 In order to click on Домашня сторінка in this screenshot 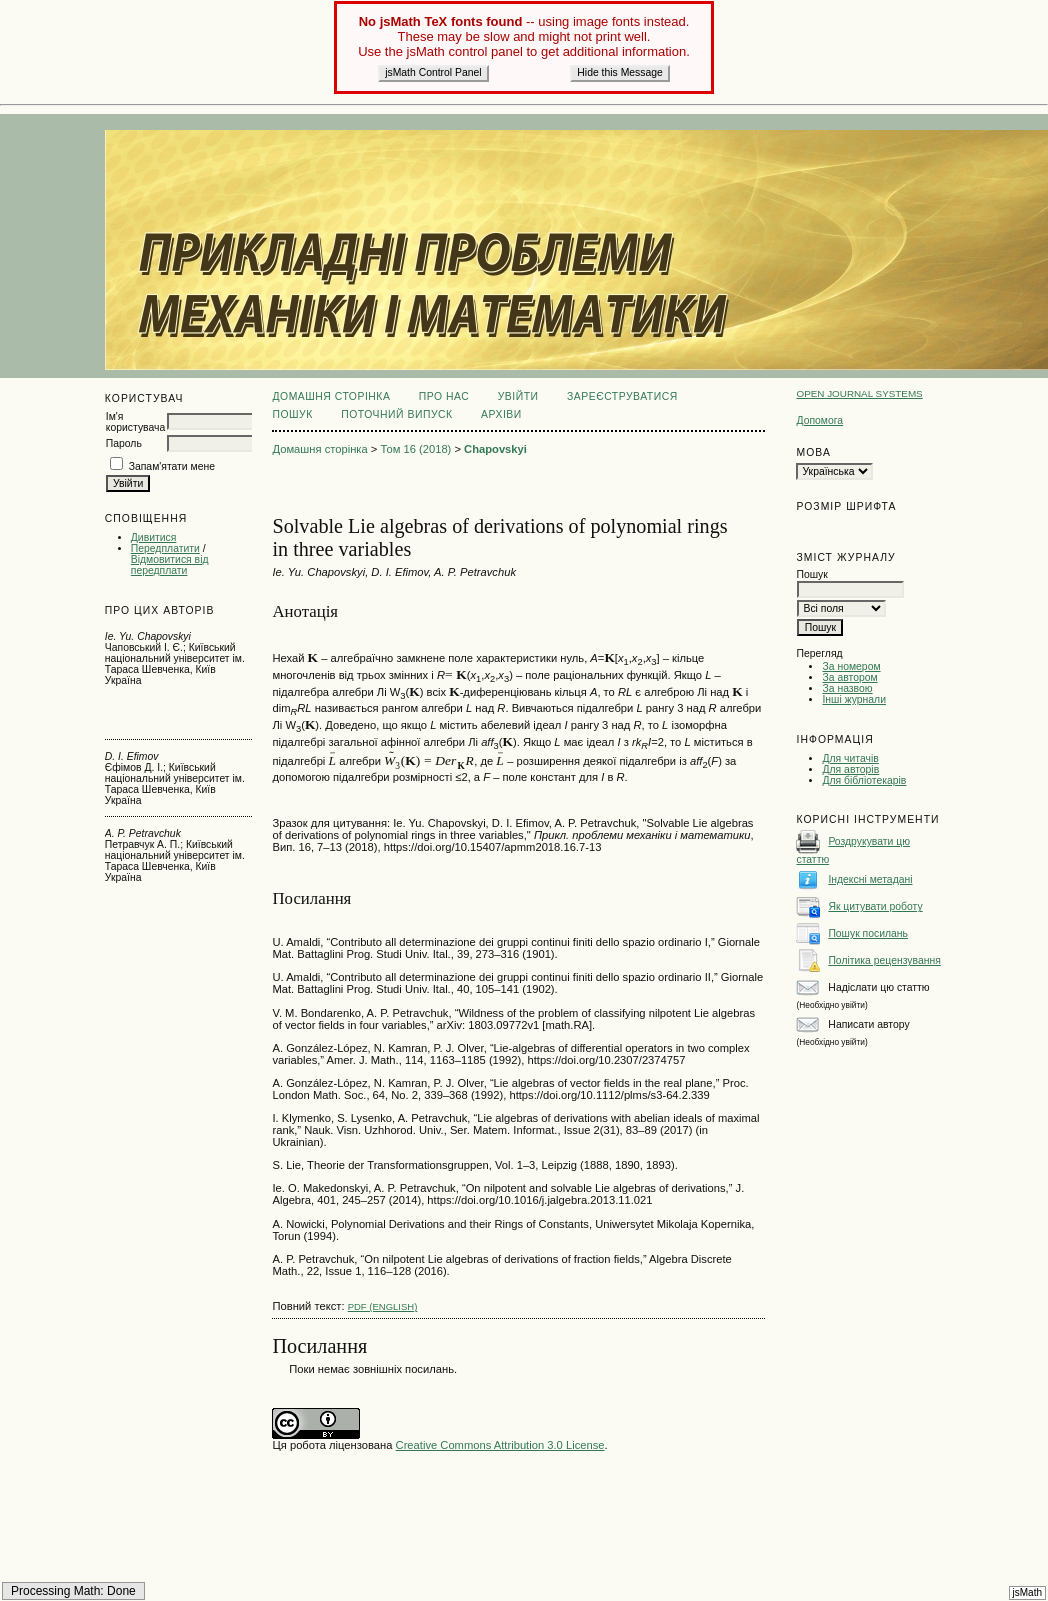, I will do `click(331, 396)`.